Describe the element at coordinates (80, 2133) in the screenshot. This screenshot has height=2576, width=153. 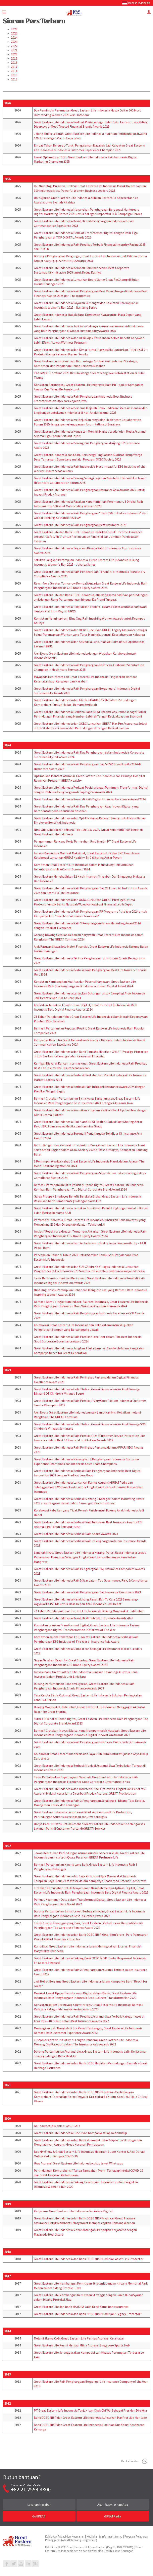
I see `Great Eastern Life Indonesia Luncurkan Kampanye #SiapJalaniHidup` at that location.